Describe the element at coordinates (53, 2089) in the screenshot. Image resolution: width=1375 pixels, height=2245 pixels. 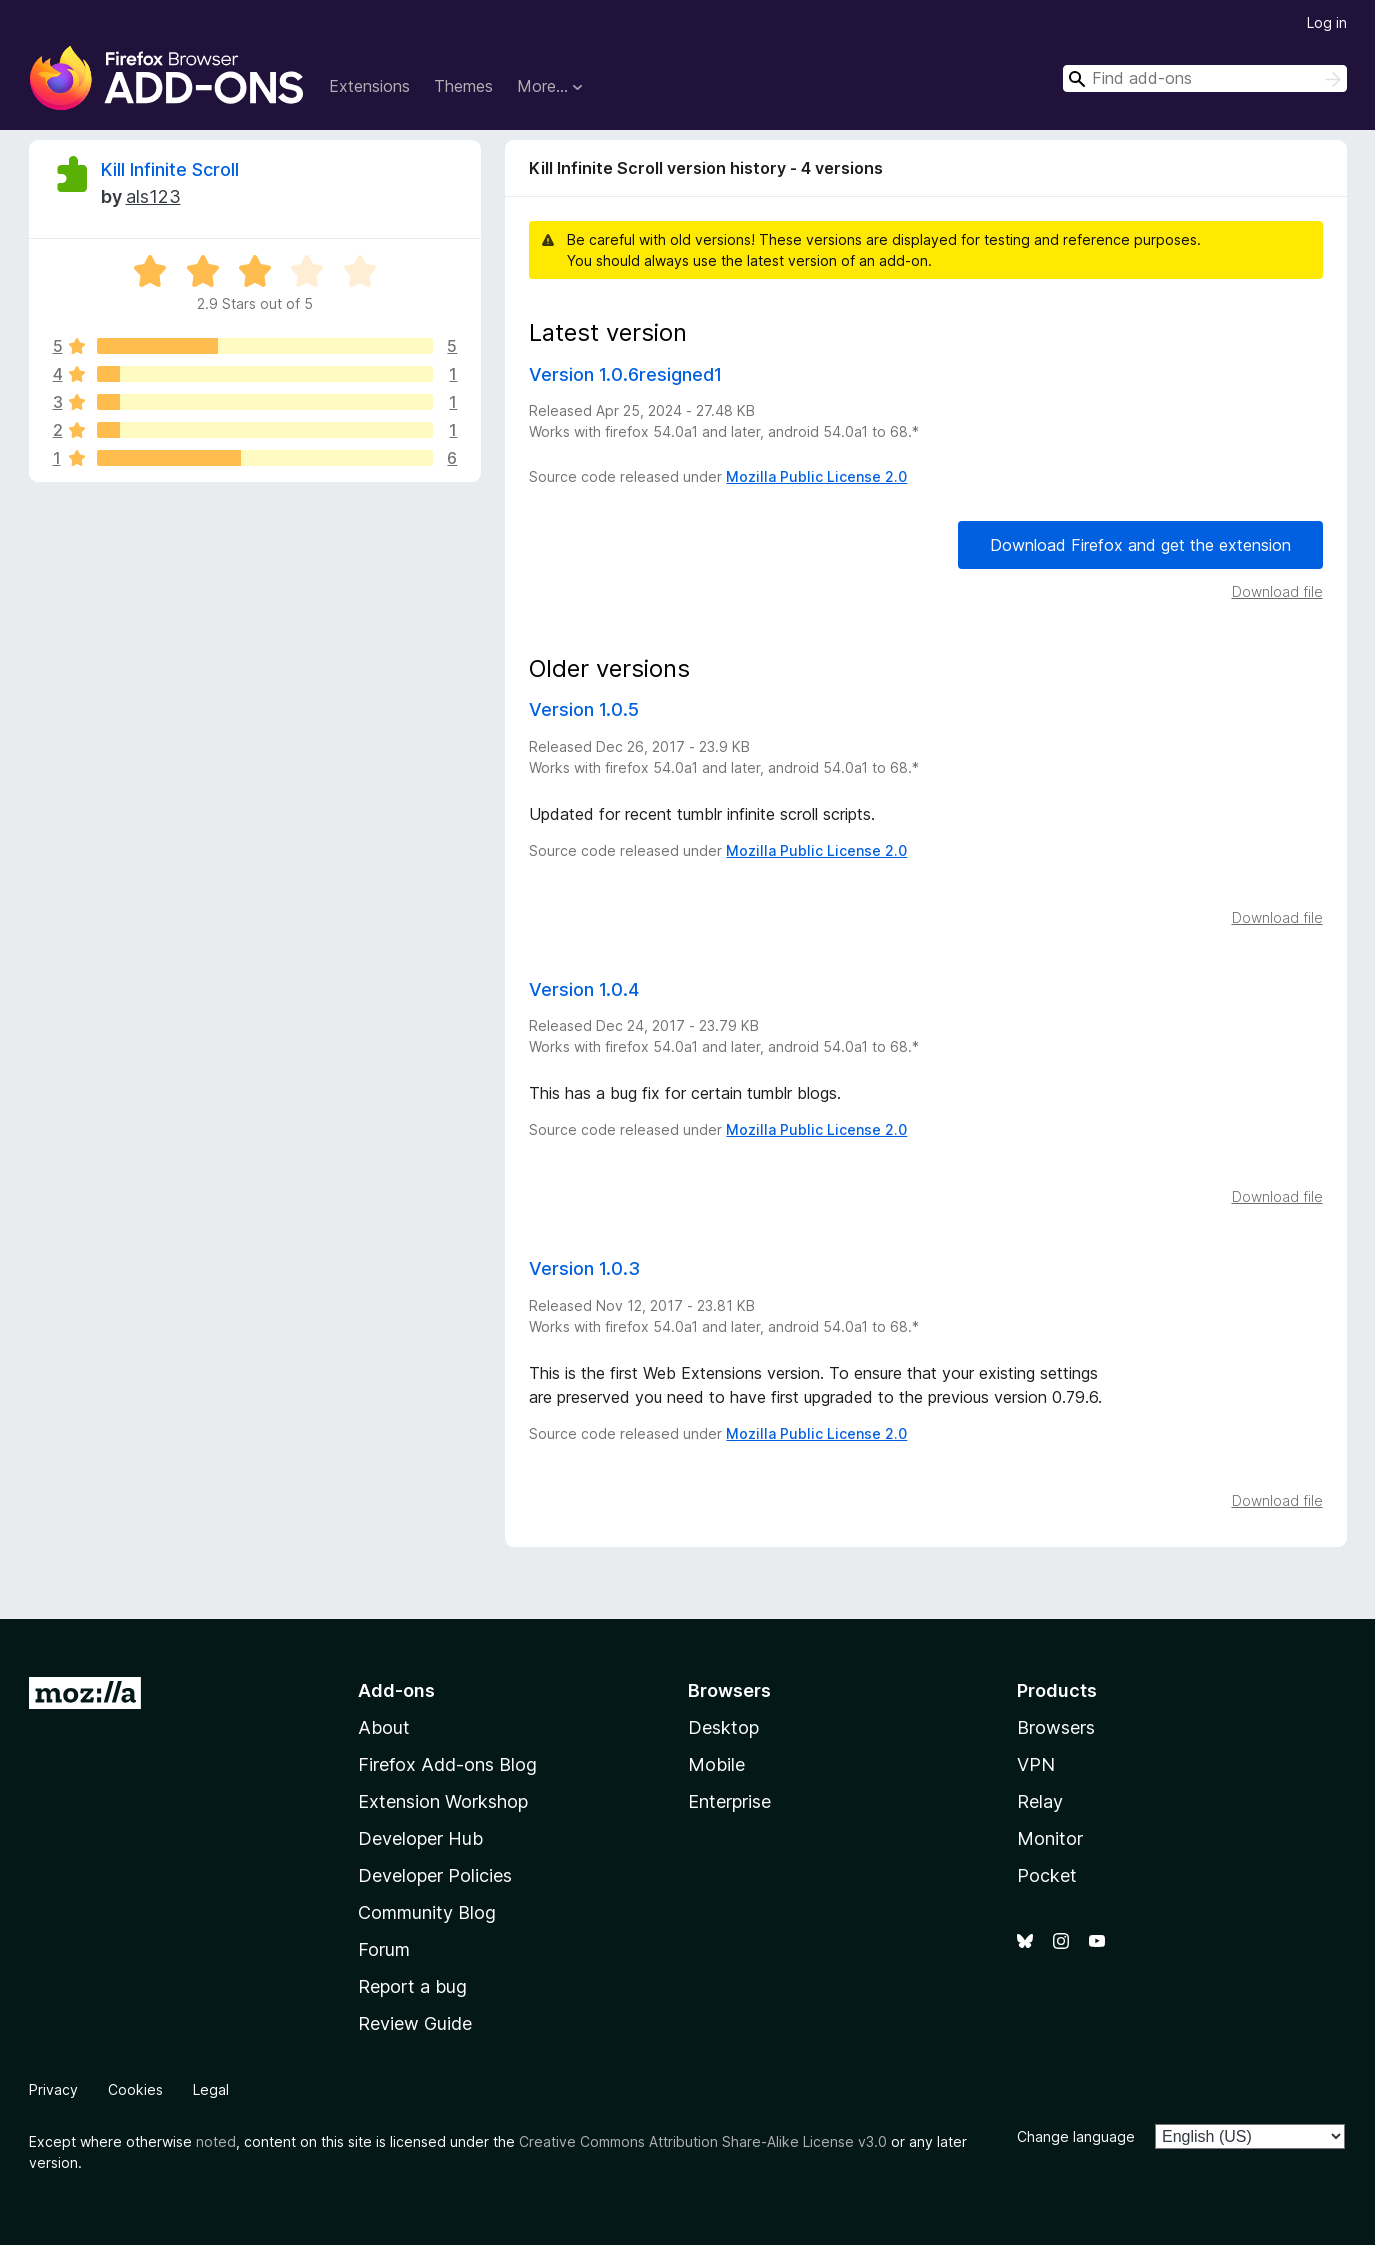
I see `Privacy` at that location.